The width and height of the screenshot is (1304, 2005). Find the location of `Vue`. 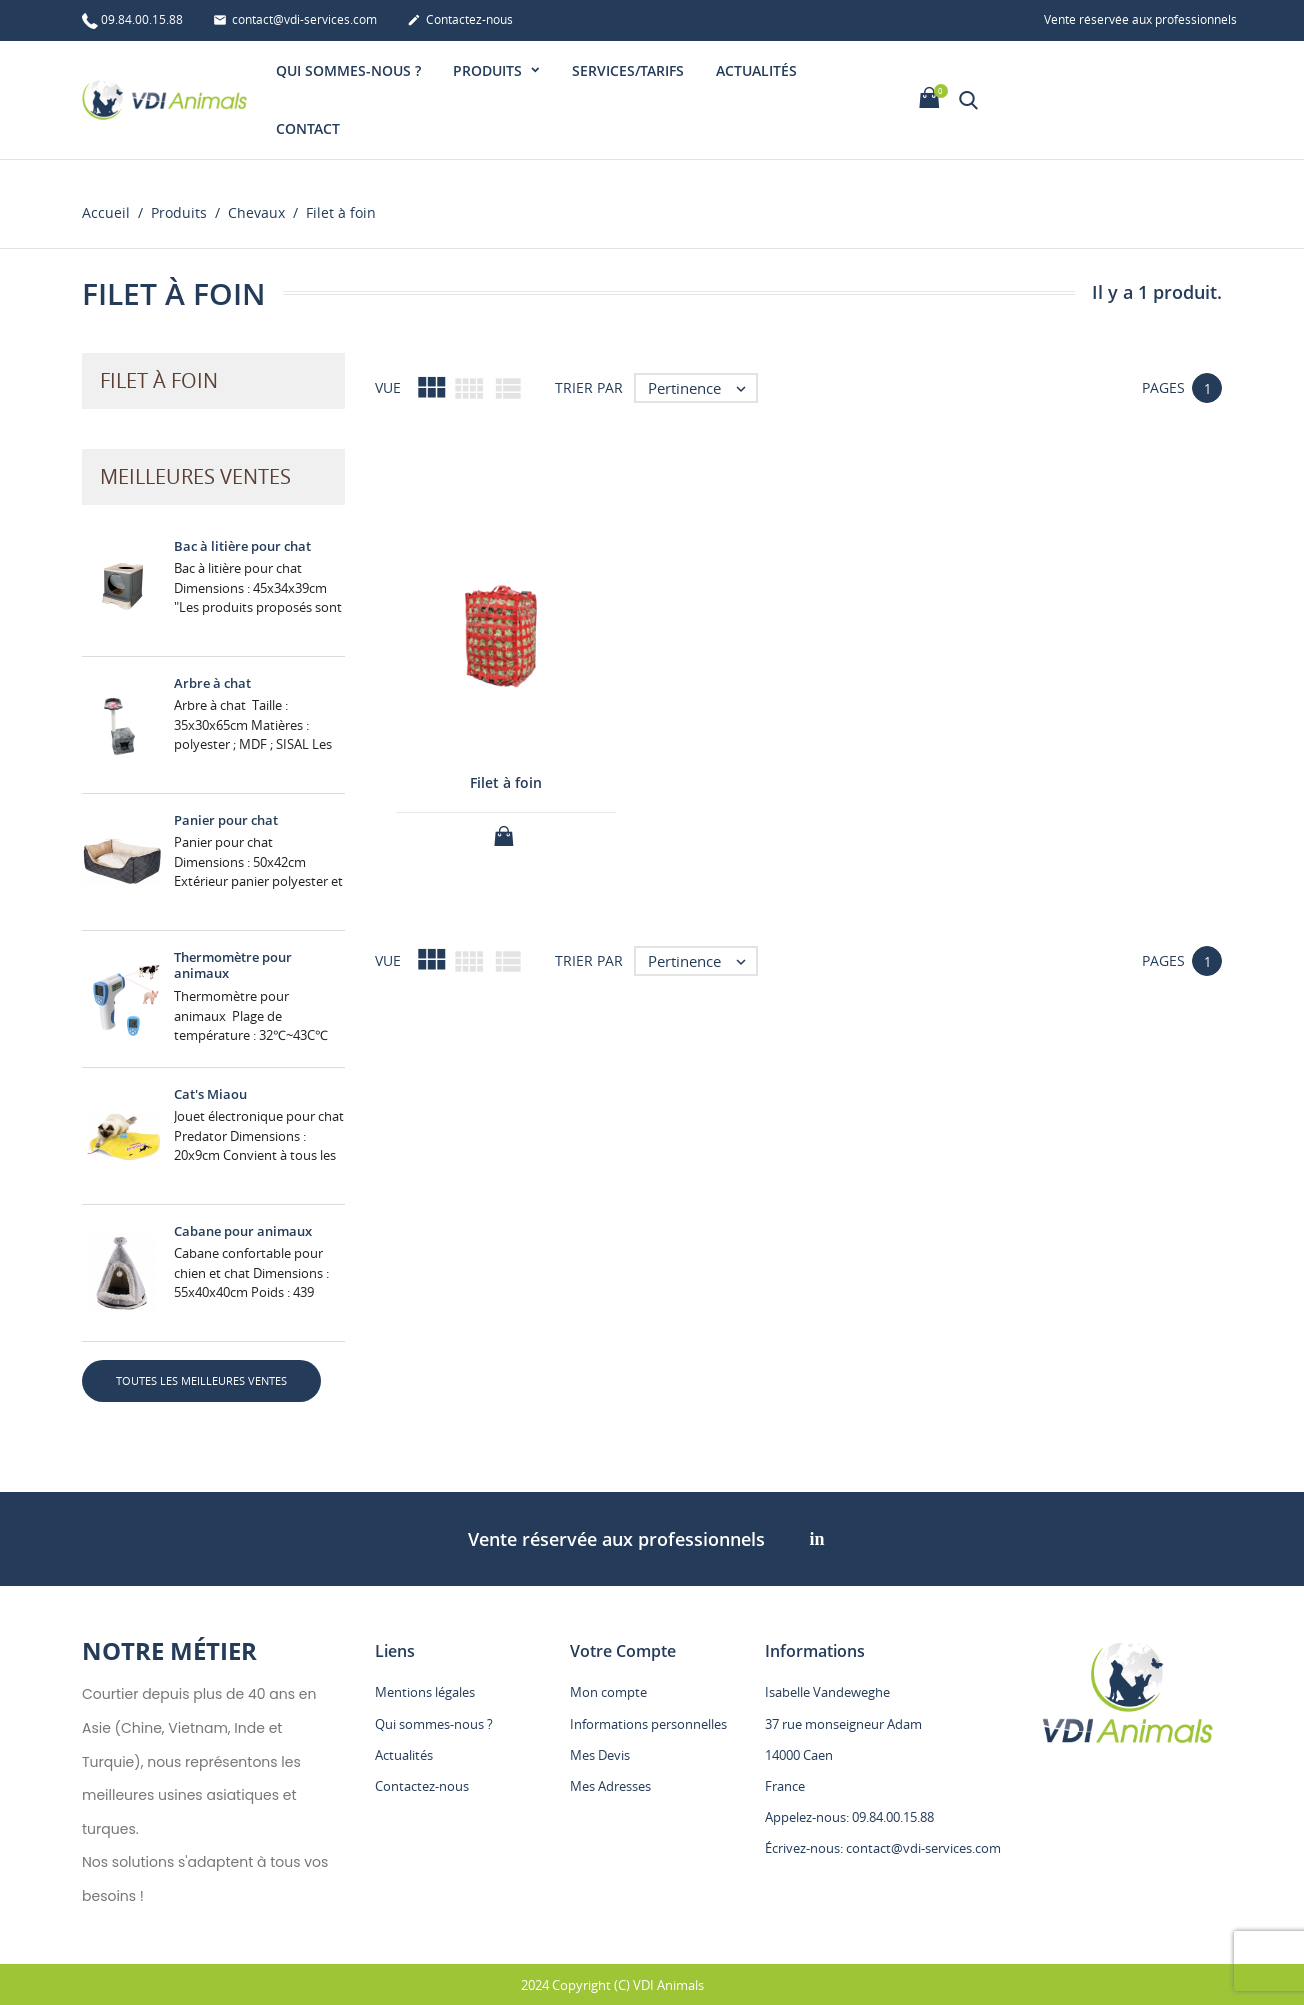

Vue is located at coordinates (388, 387).